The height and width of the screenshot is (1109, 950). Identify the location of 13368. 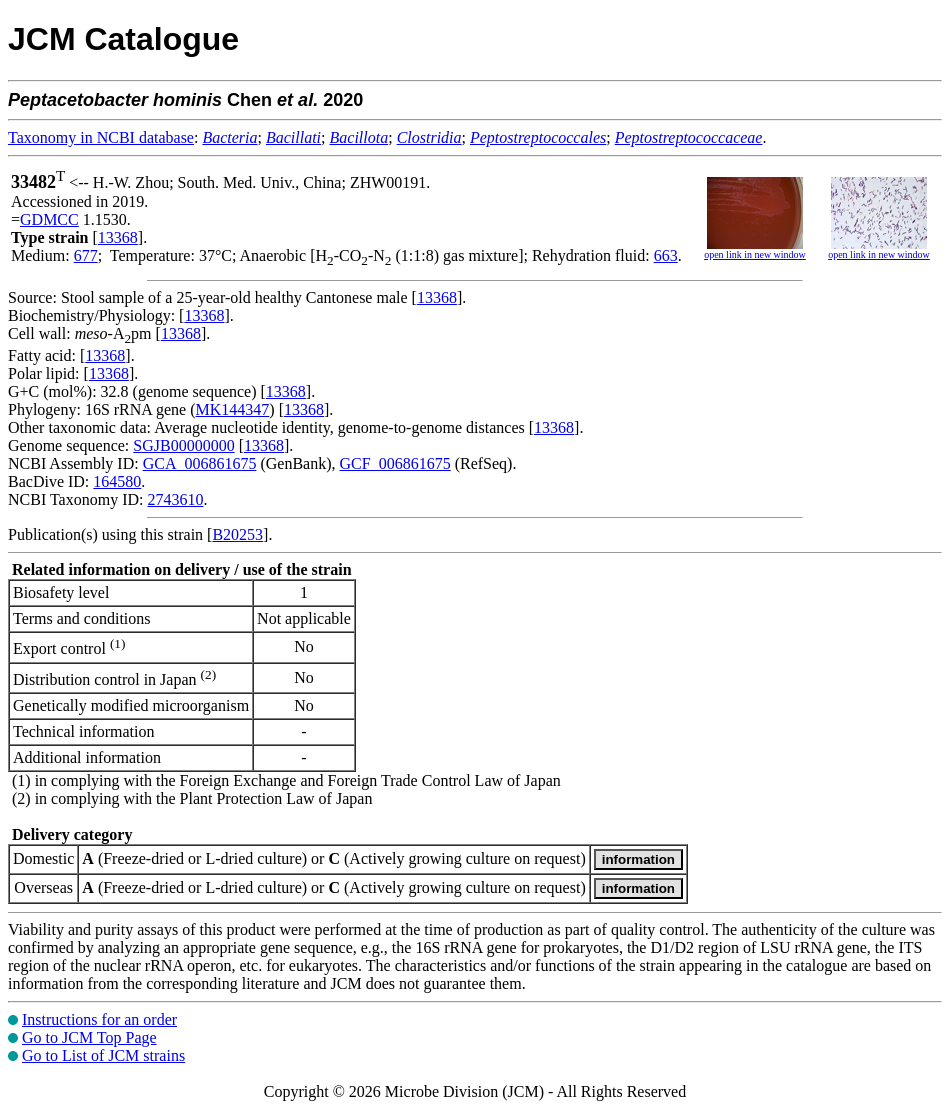
(118, 237).